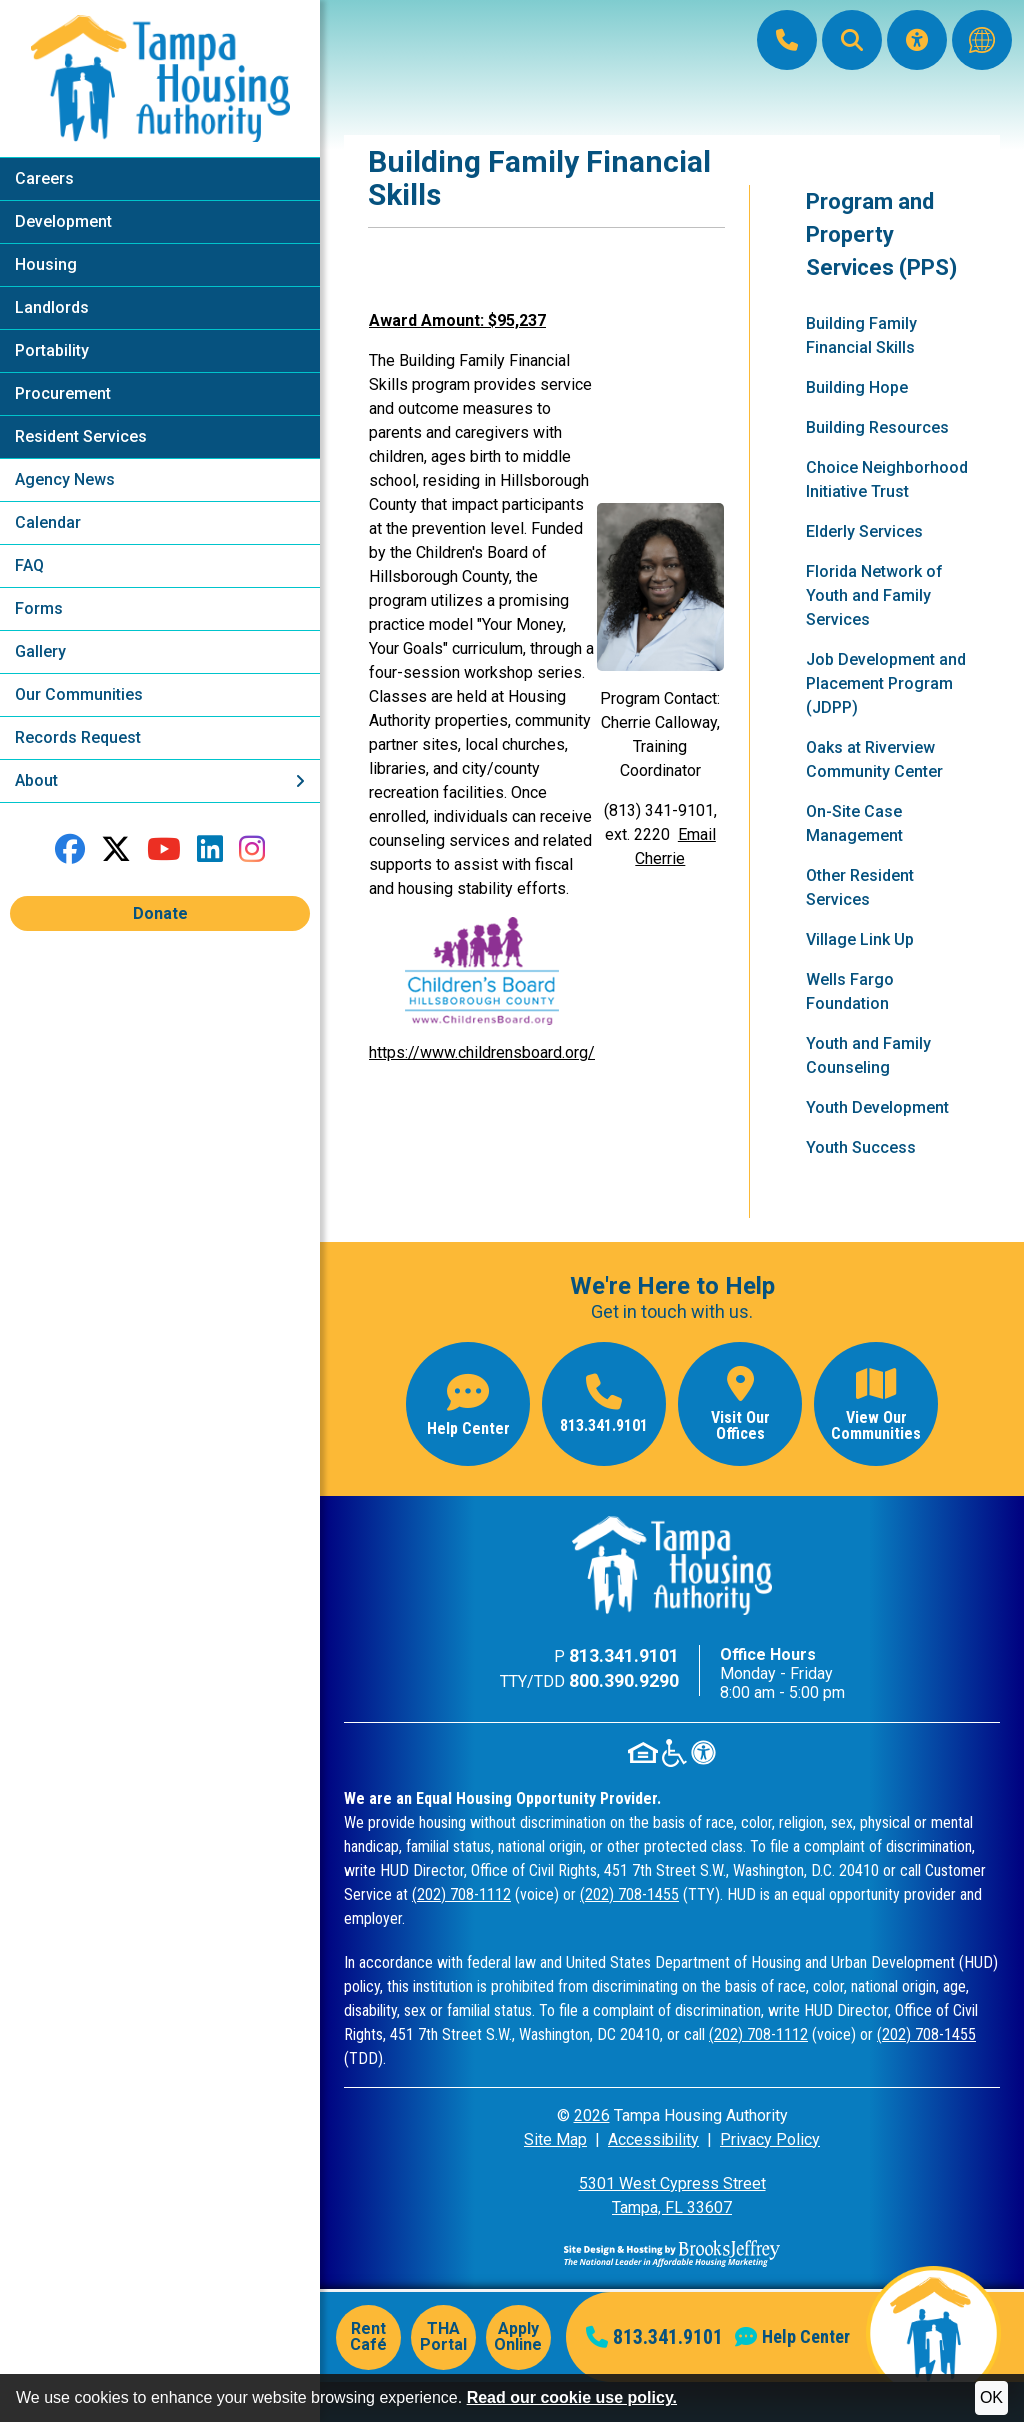 The image size is (1024, 2422). Describe the element at coordinates (443, 2336) in the screenshot. I see `THA Portal` at that location.